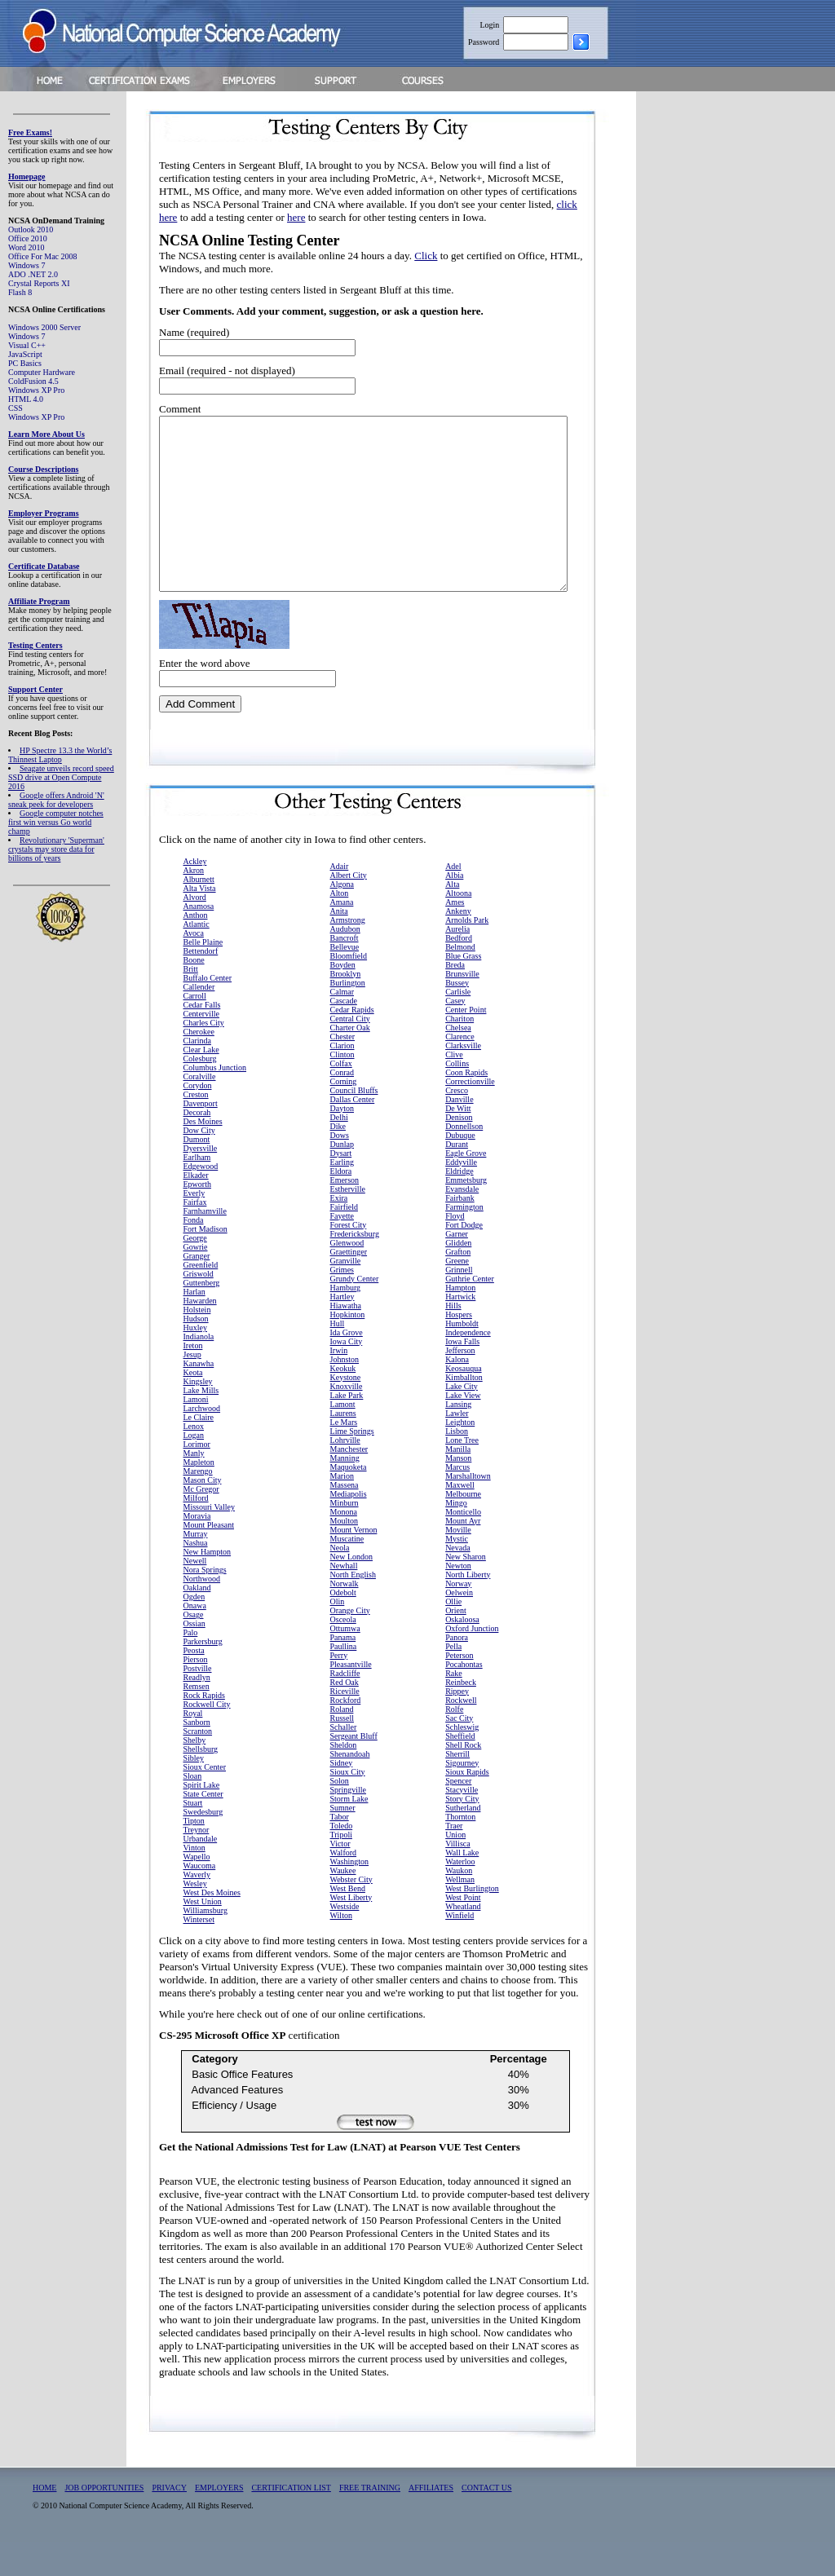 This screenshot has height=2576, width=835. Describe the element at coordinates (42, 256) in the screenshot. I see `Office For Mac 2008` at that location.